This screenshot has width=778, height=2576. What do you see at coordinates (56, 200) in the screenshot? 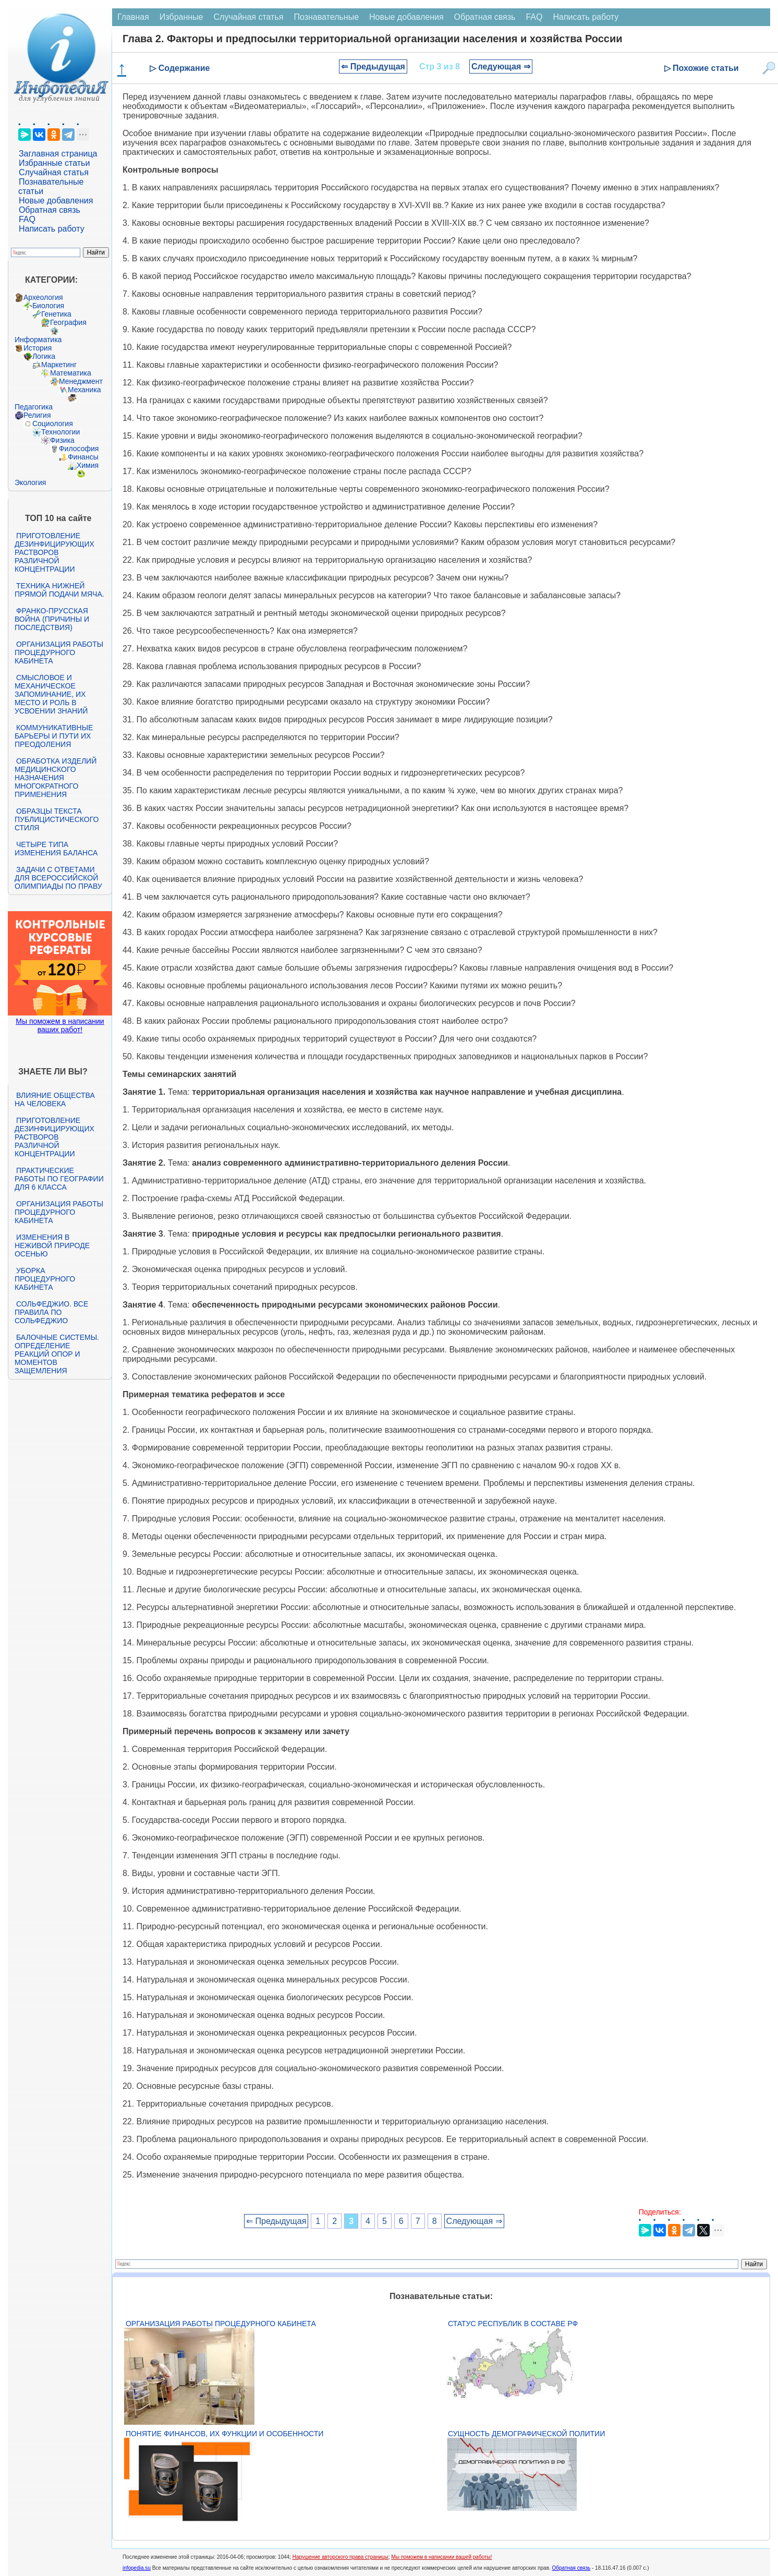
I see `Новые добавления` at bounding box center [56, 200].